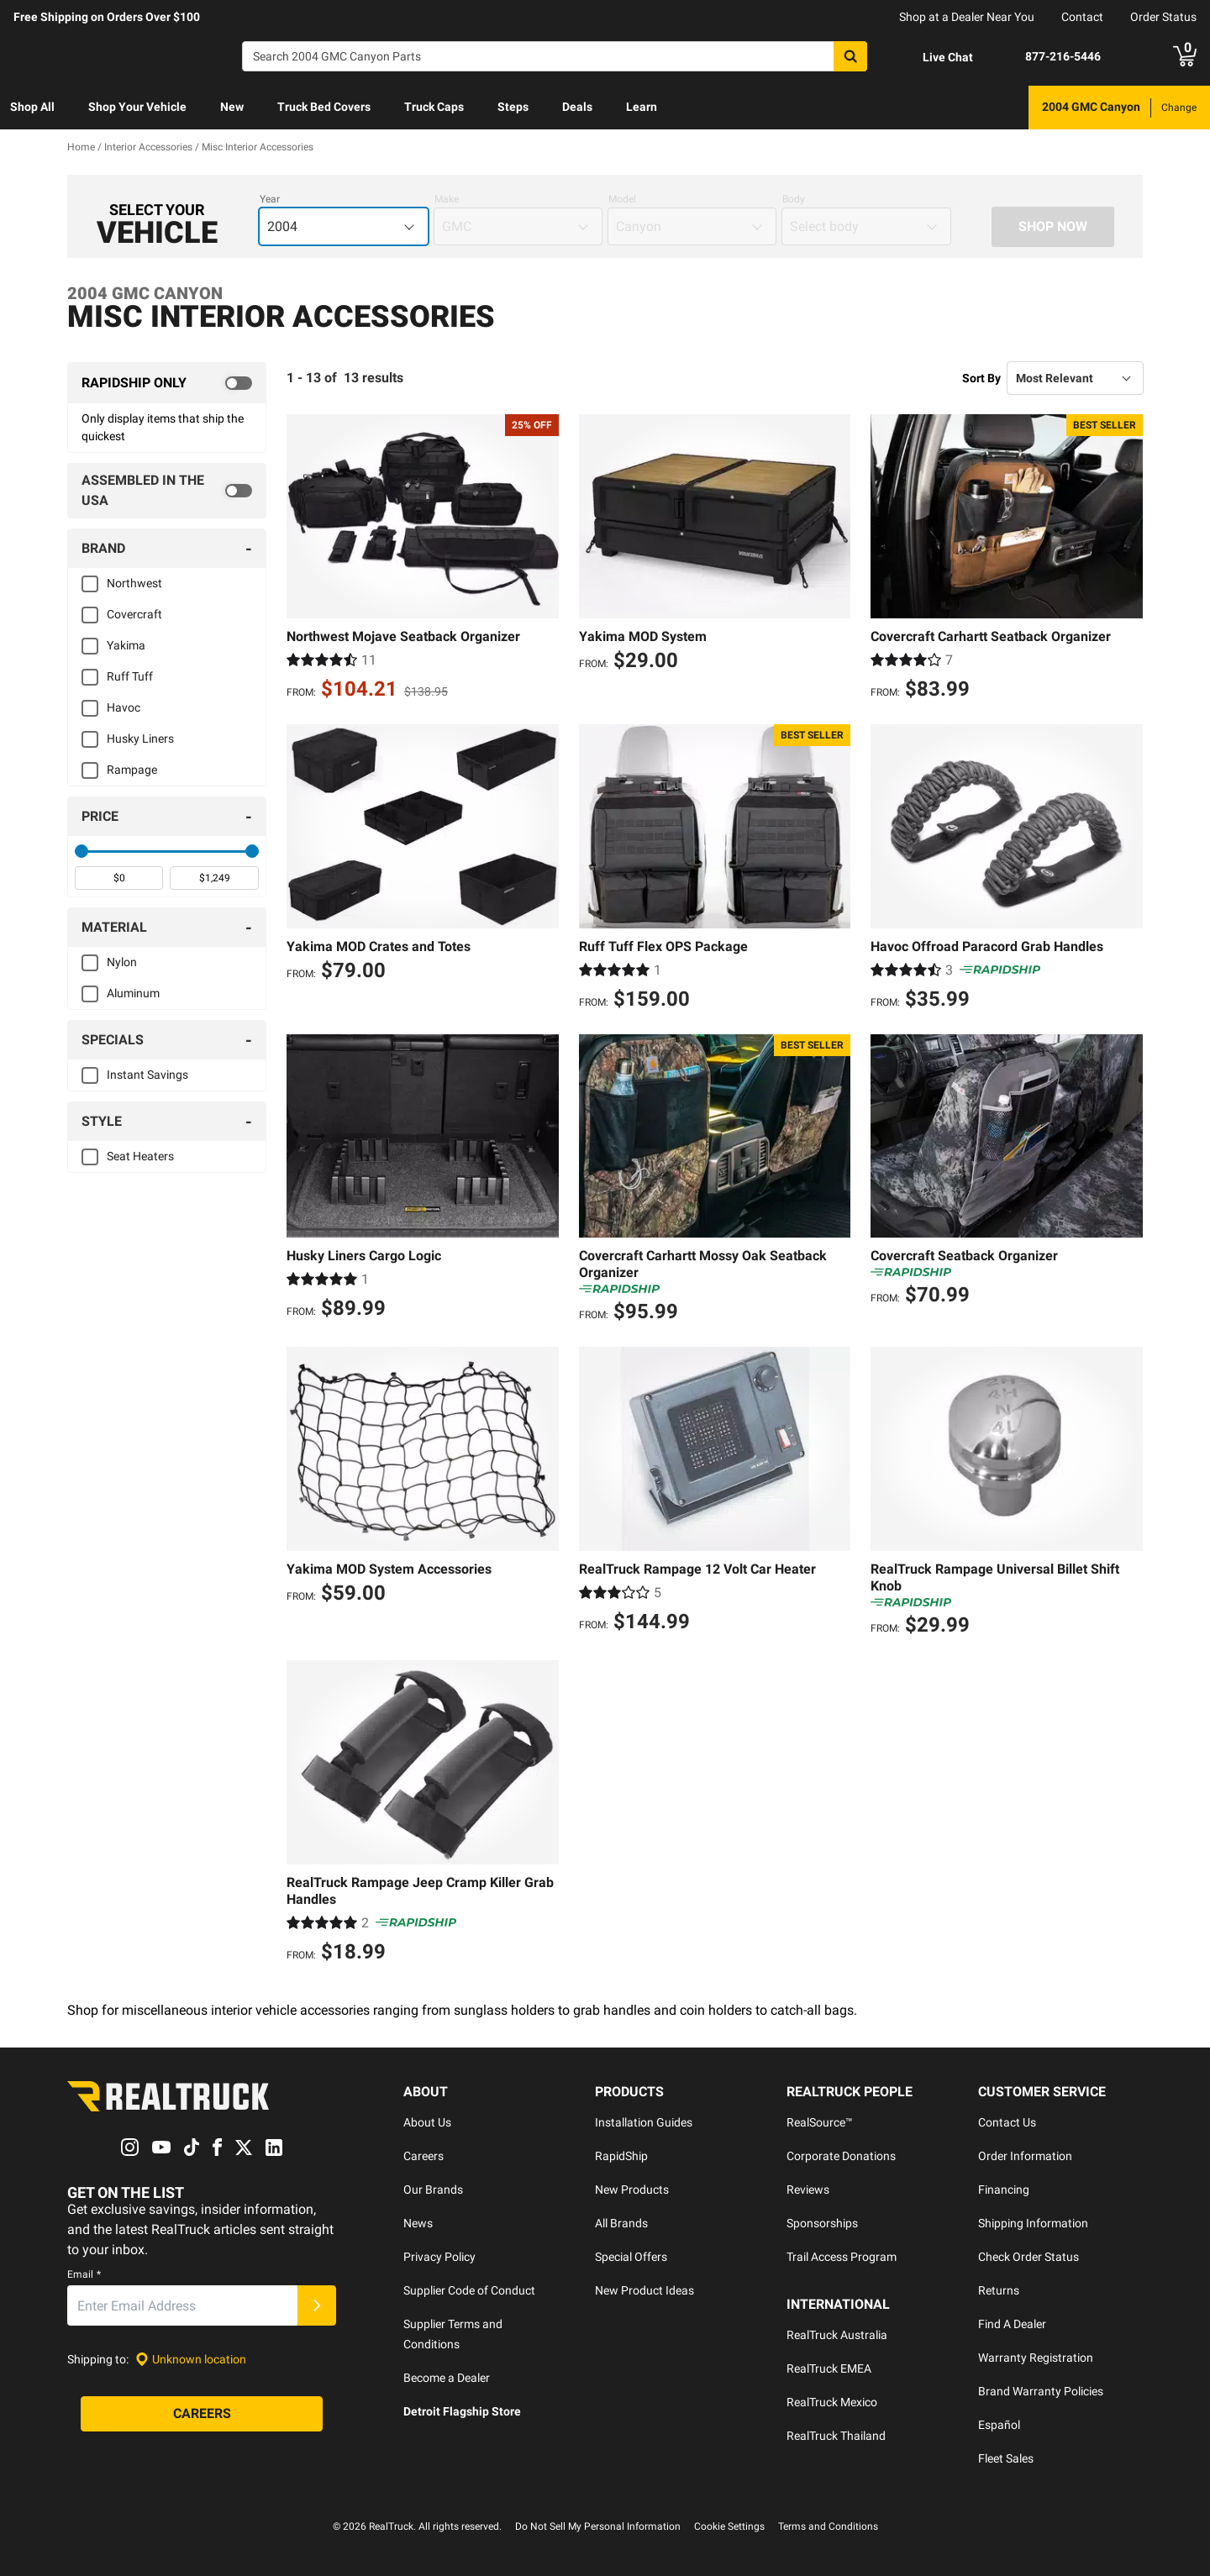 The width and height of the screenshot is (1210, 2576). Describe the element at coordinates (836, 2335) in the screenshot. I see `RealTruck Australia` at that location.